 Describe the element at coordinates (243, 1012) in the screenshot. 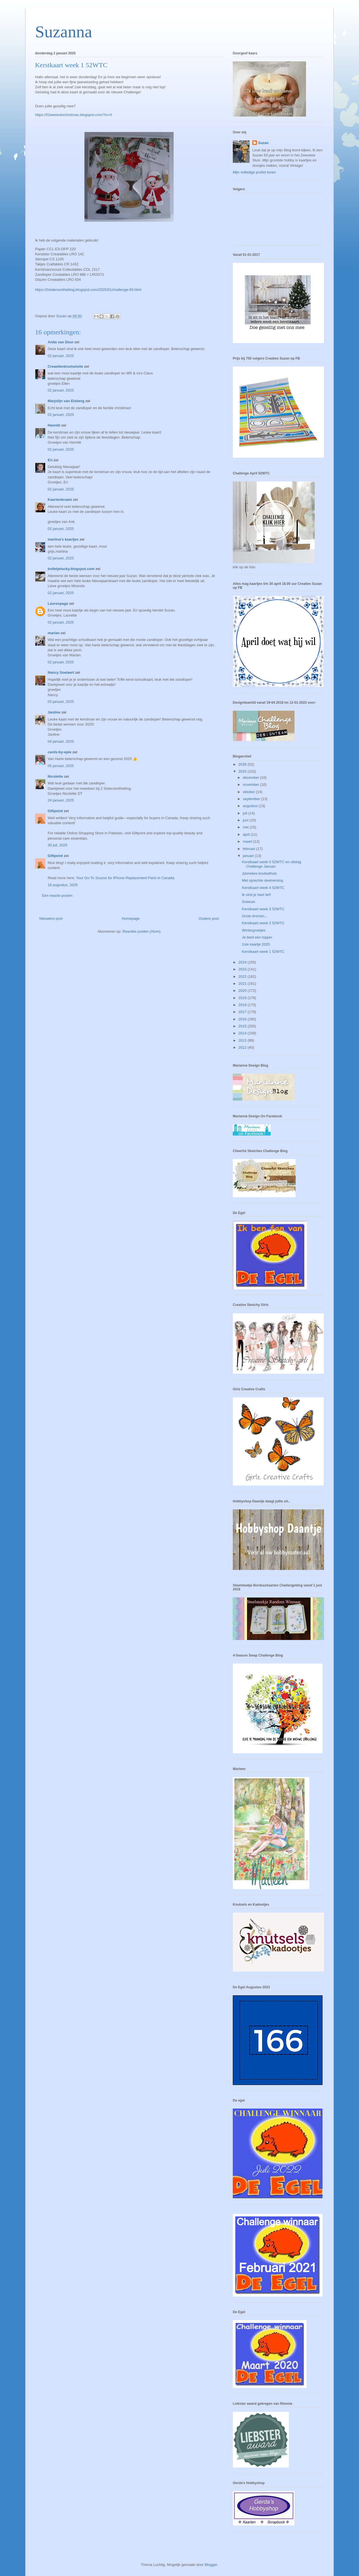

I see `2017` at that location.